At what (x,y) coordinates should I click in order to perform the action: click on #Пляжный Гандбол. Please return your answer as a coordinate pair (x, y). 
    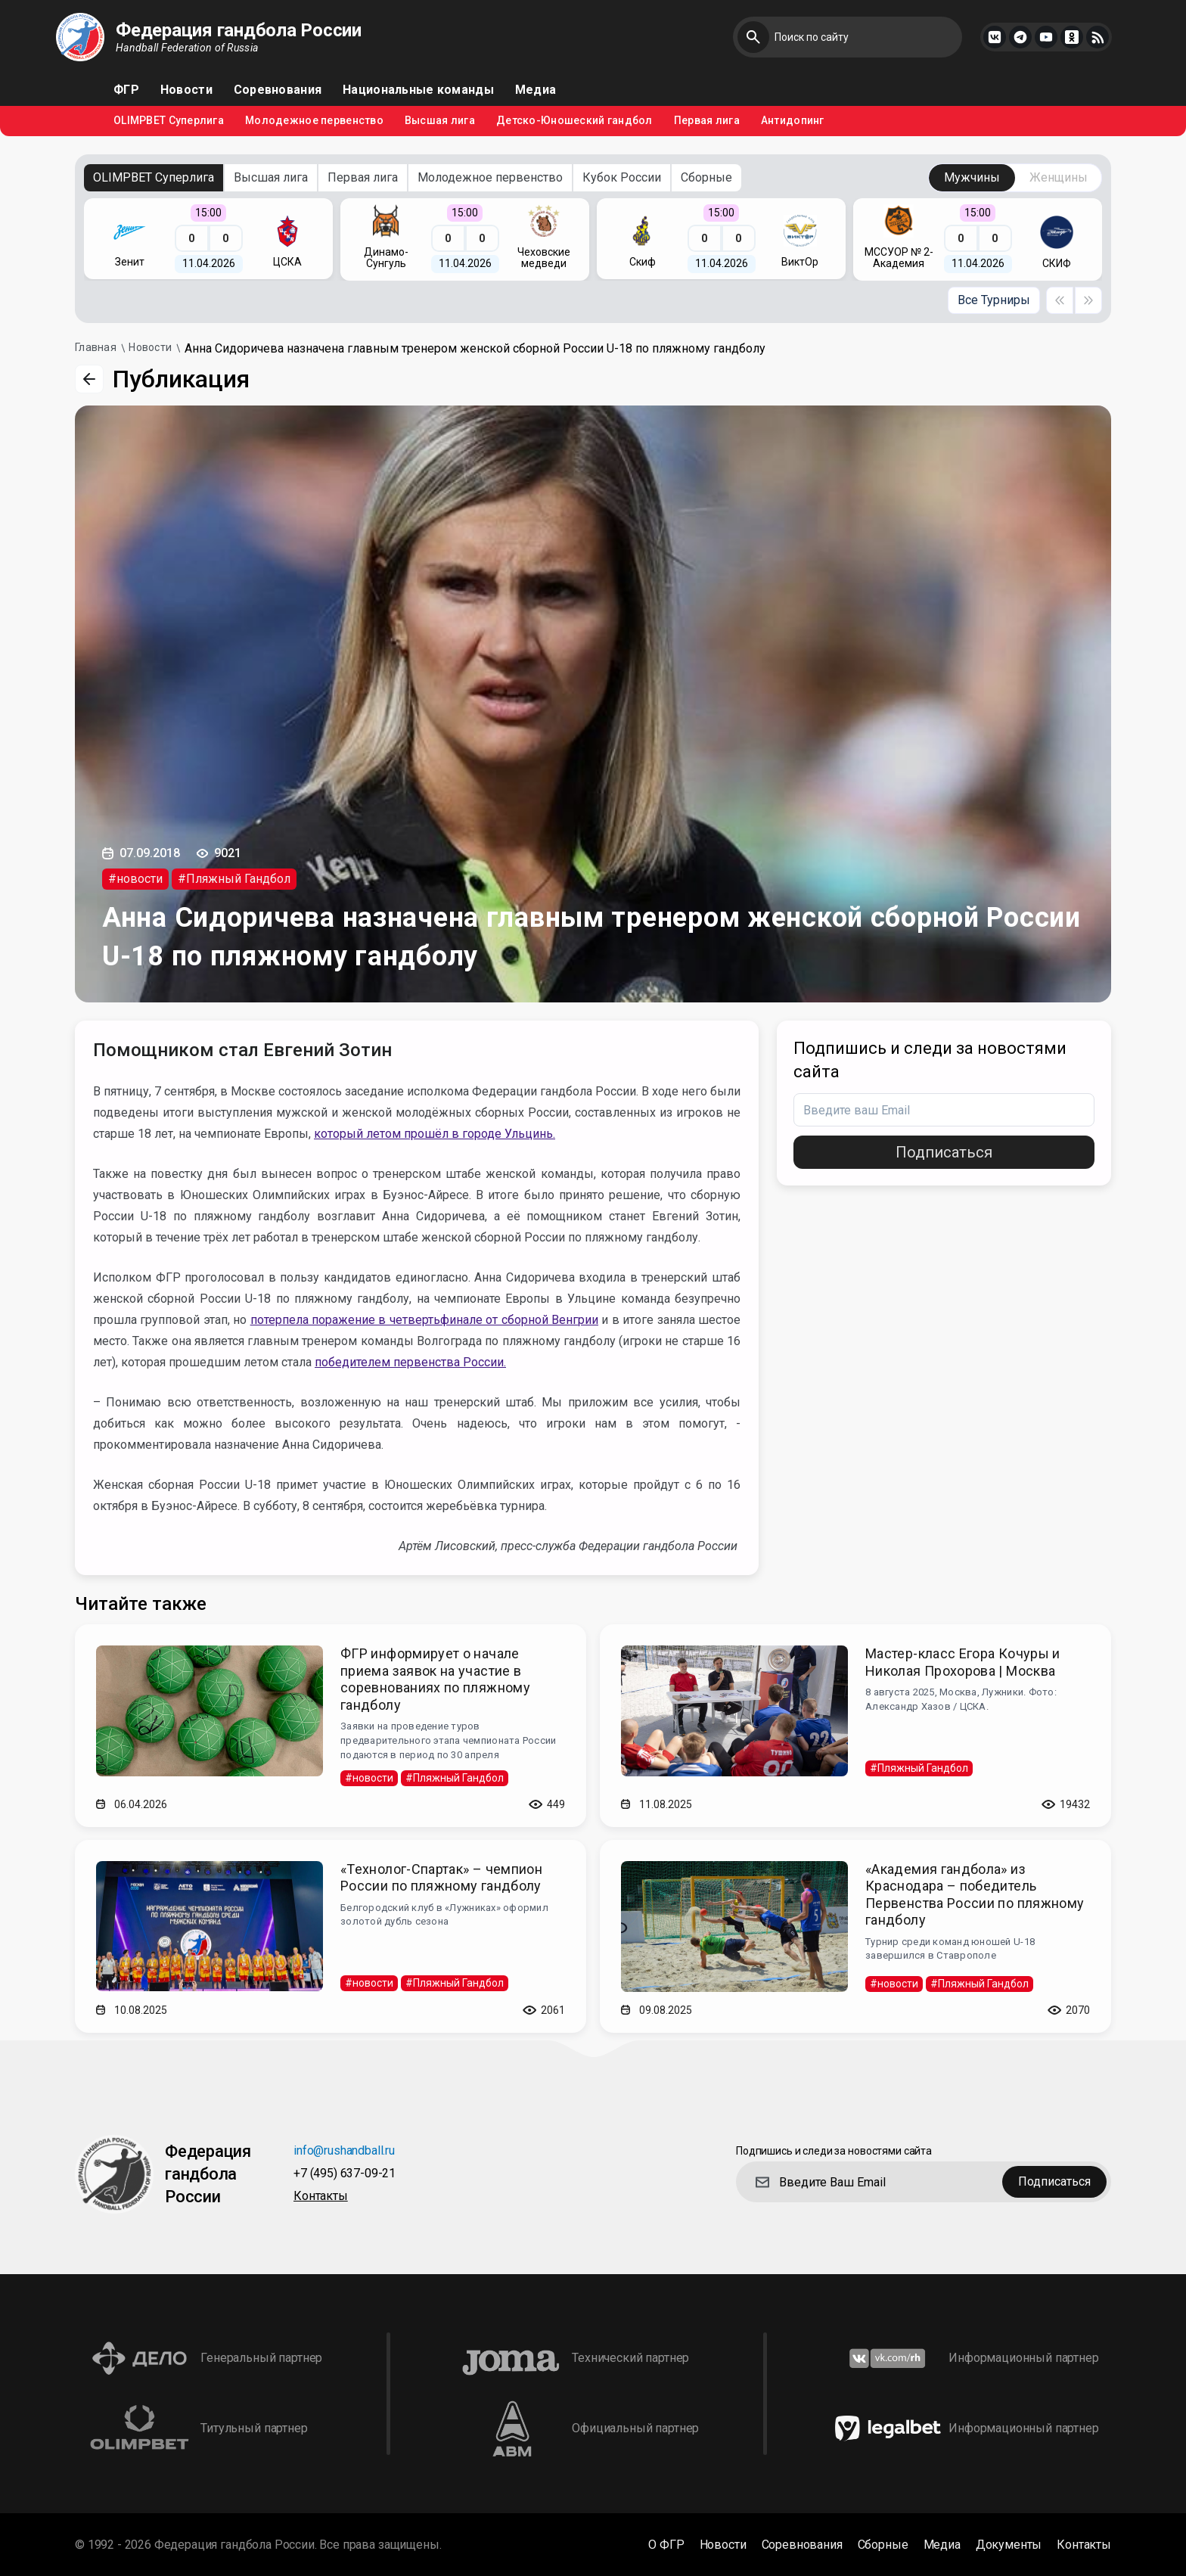
    Looking at the image, I should click on (234, 879).